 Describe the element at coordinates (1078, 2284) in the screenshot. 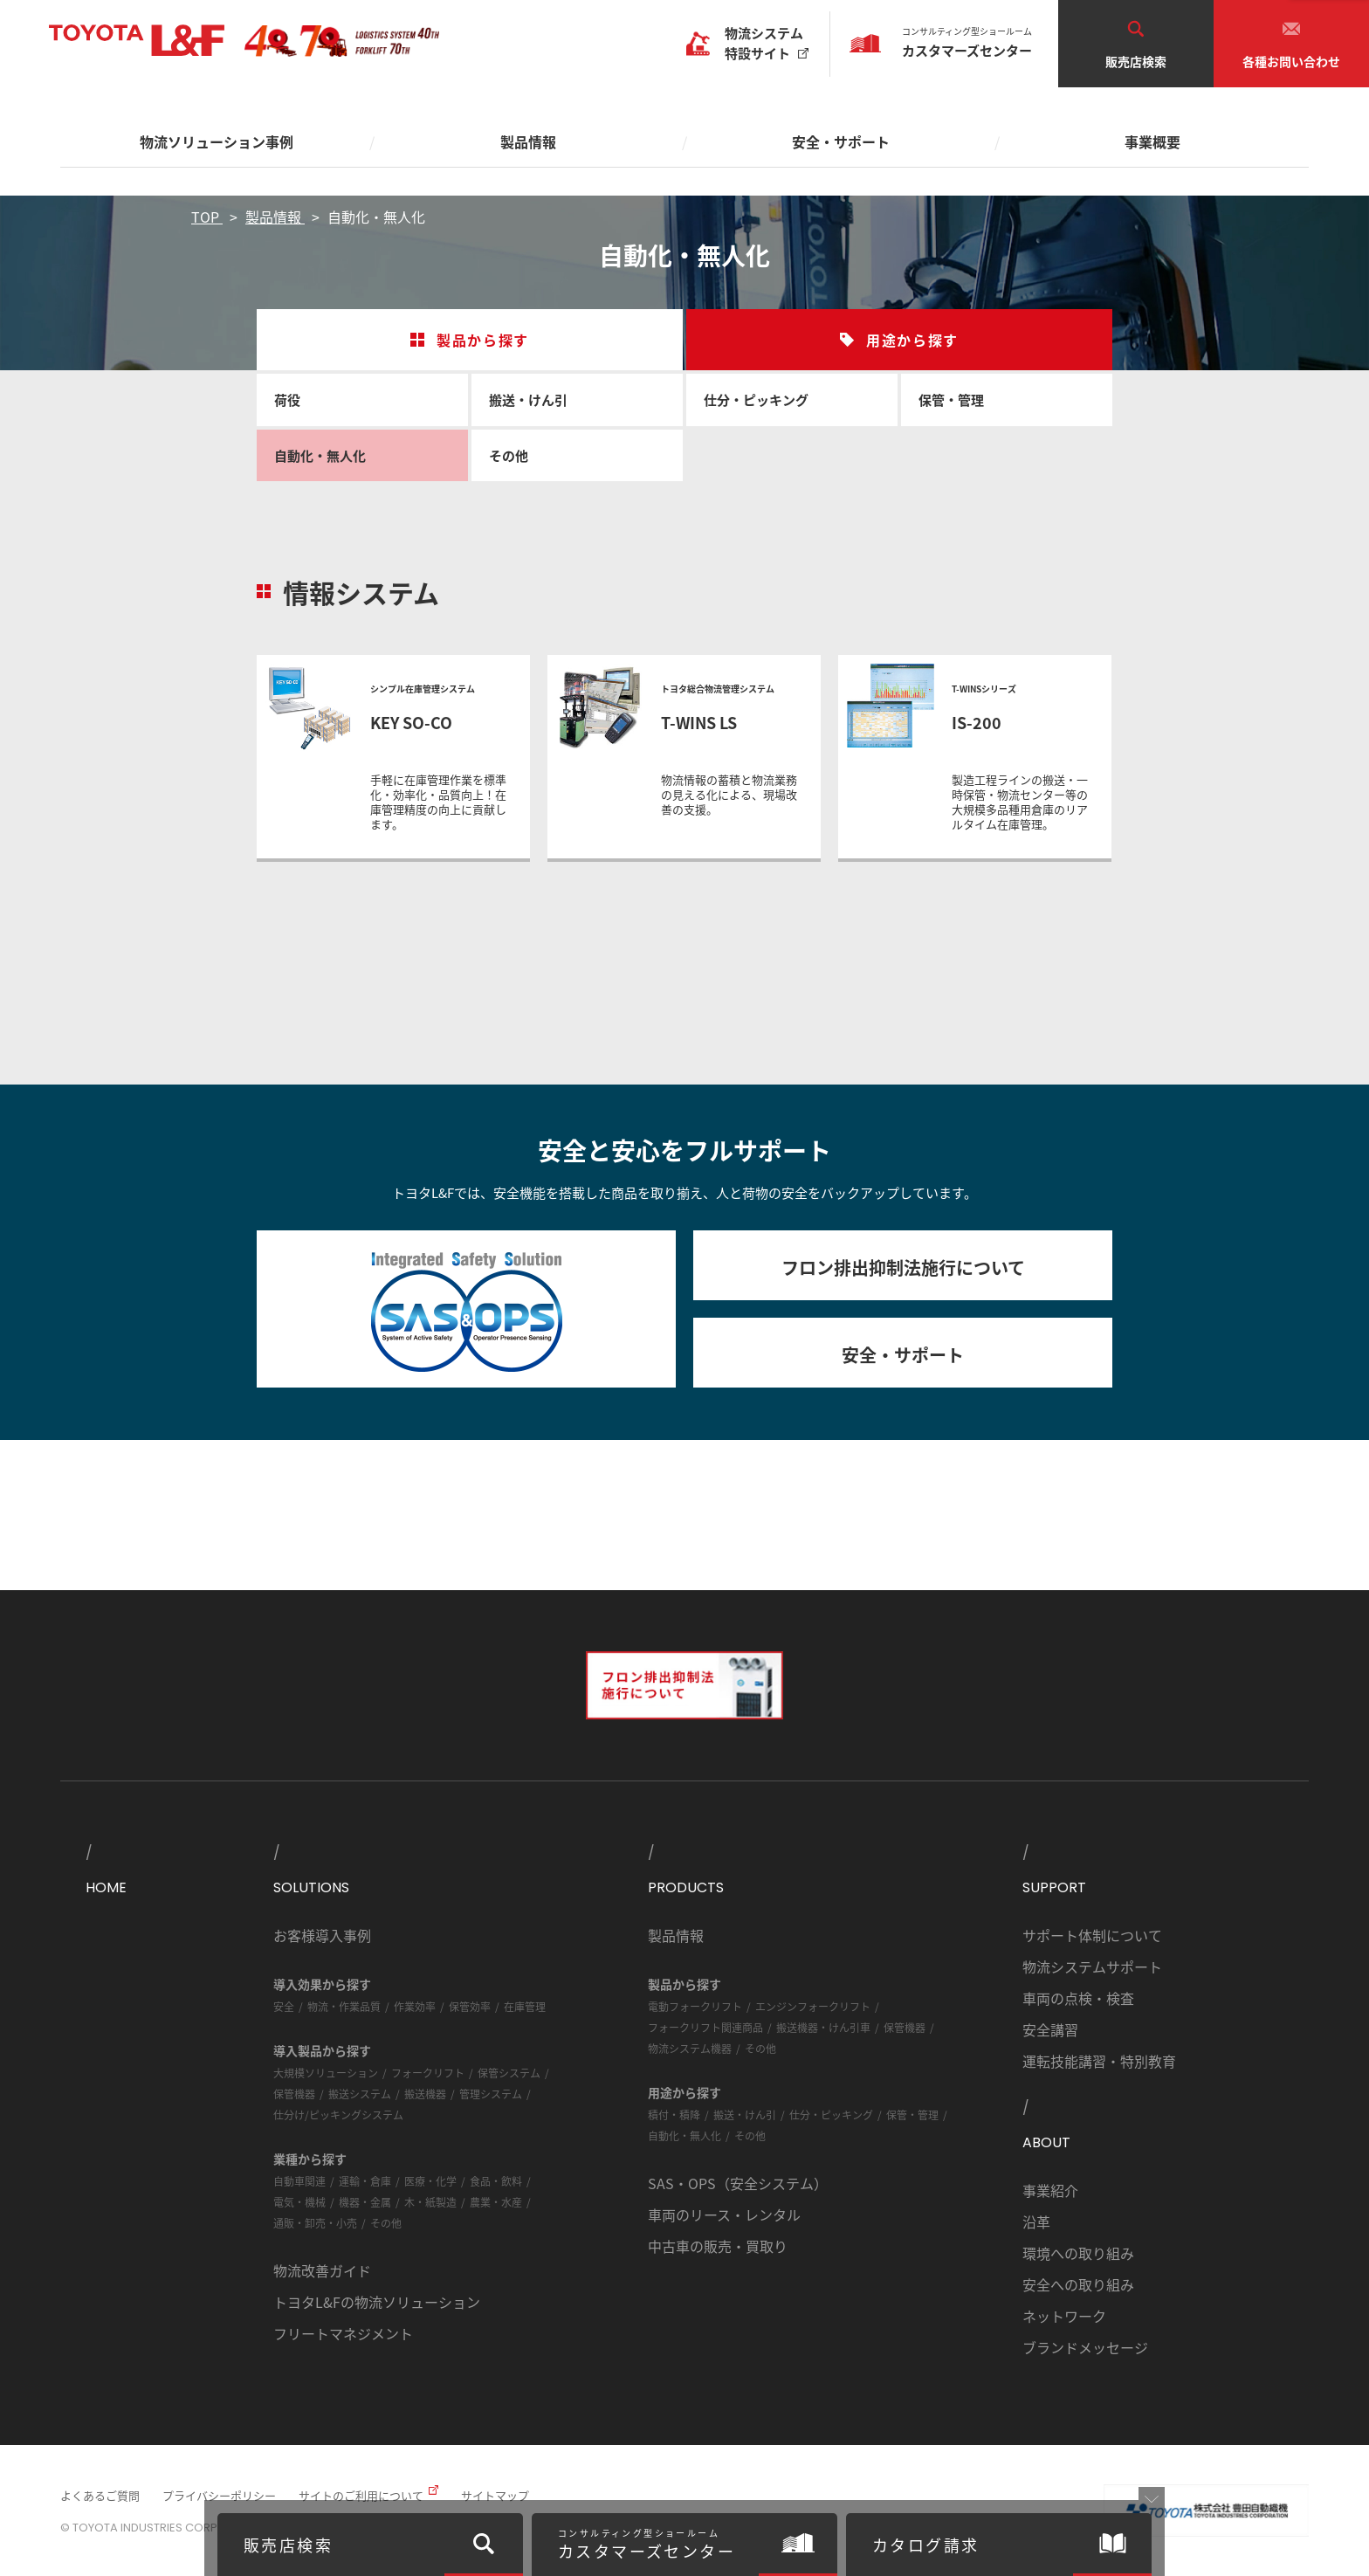

I see `安全への取り組み` at that location.